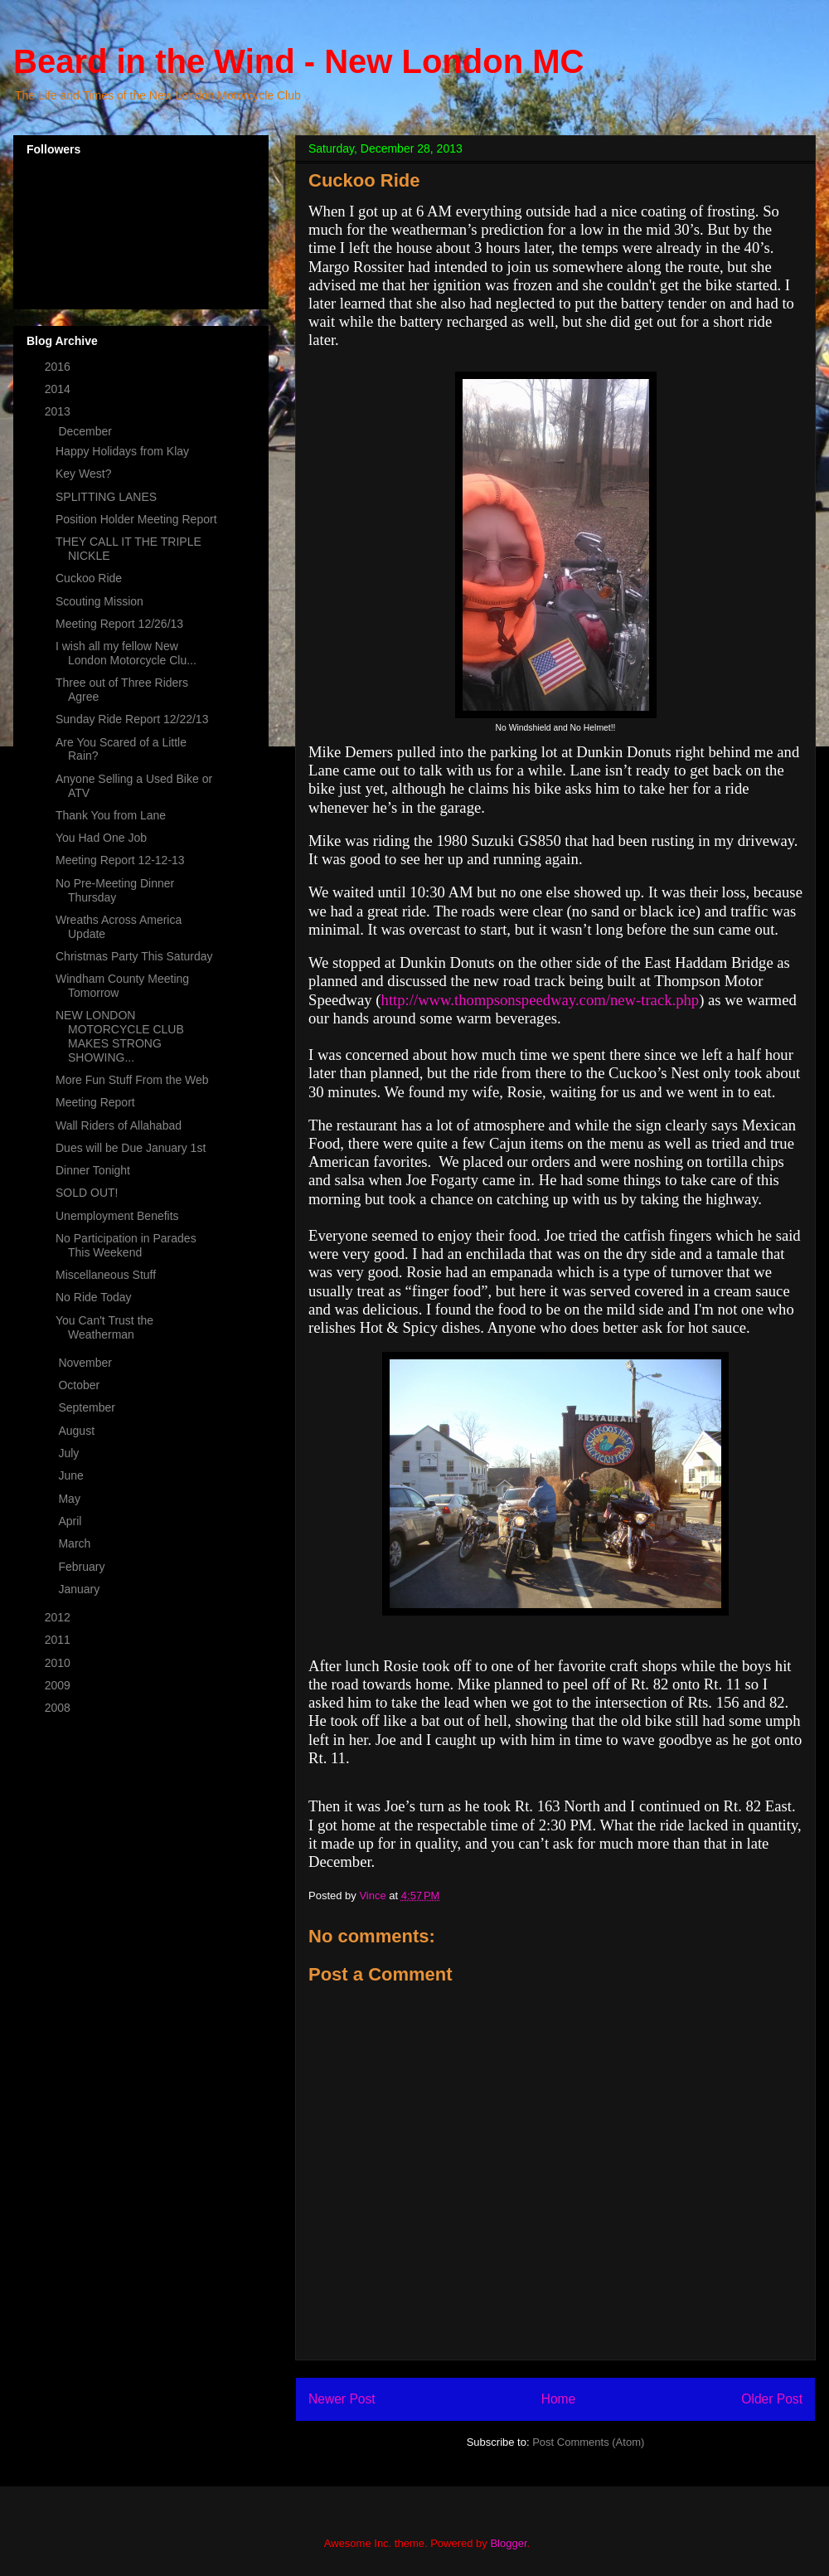  I want to click on No Participation in Parades This Weekend, so click(126, 1245).